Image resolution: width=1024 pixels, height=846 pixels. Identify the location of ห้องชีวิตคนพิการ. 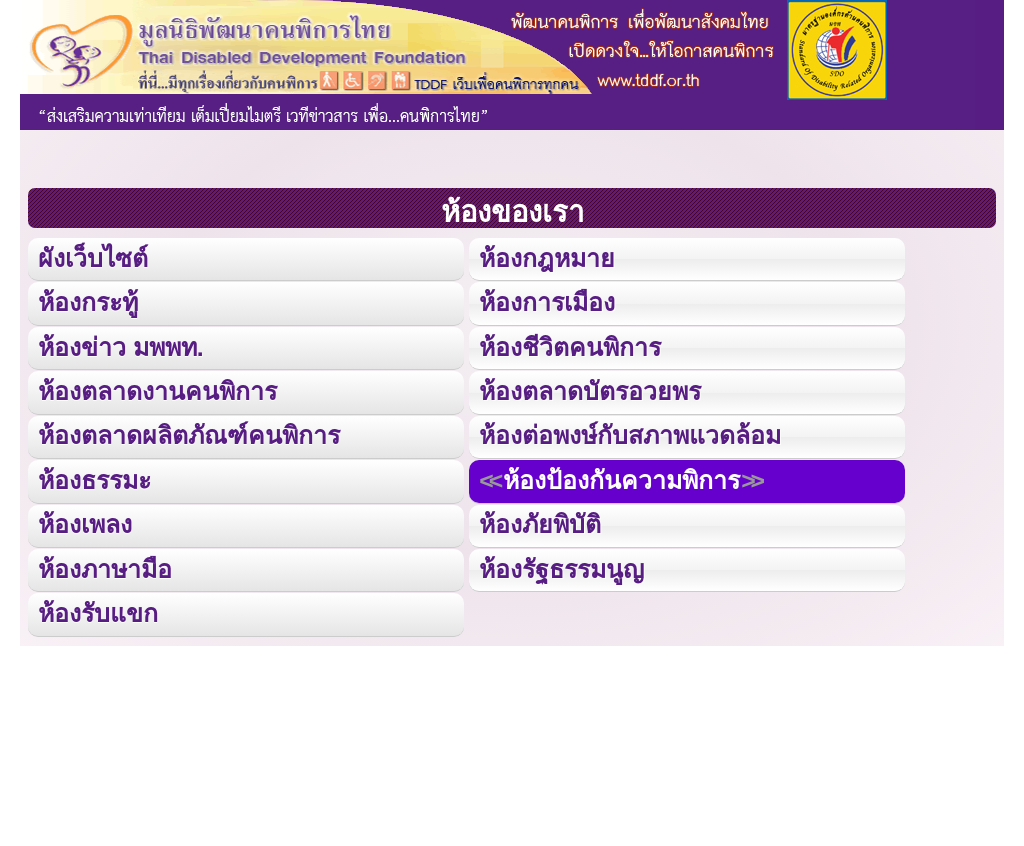
(569, 345).